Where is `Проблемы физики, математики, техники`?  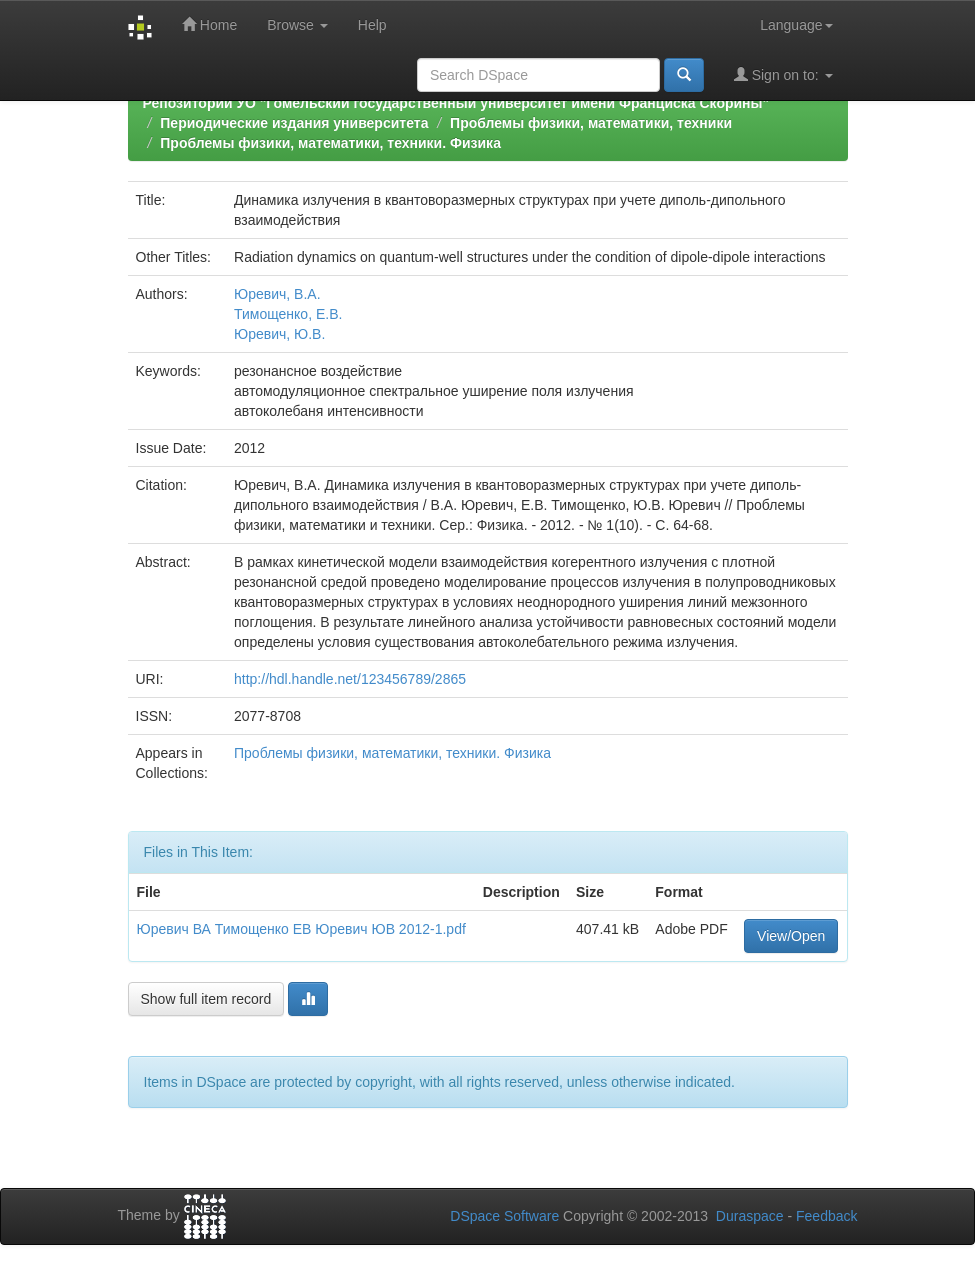 Проблемы физики, математики, техники is located at coordinates (591, 123).